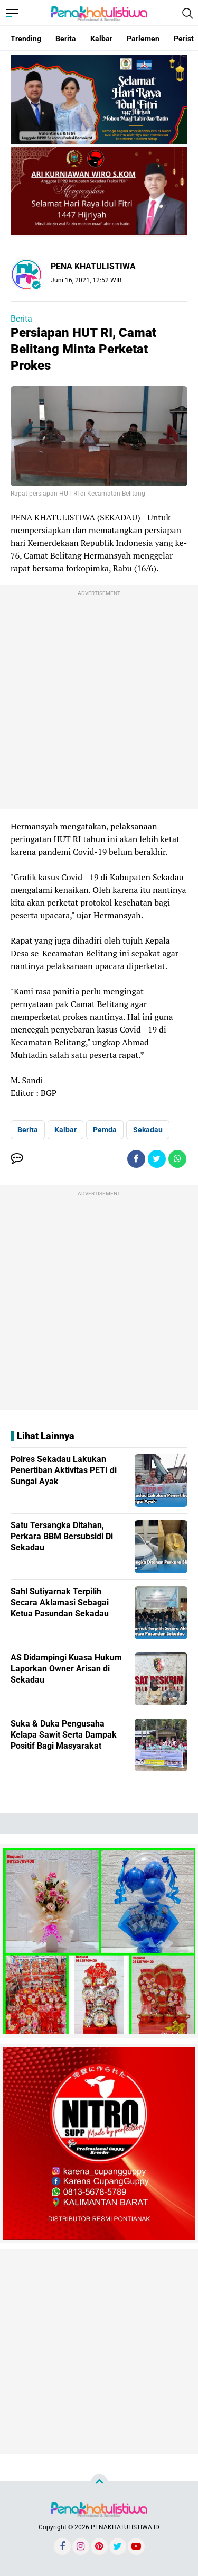 Image resolution: width=198 pixels, height=2576 pixels. Describe the element at coordinates (99, 2483) in the screenshot. I see `[backtotop]` at that location.